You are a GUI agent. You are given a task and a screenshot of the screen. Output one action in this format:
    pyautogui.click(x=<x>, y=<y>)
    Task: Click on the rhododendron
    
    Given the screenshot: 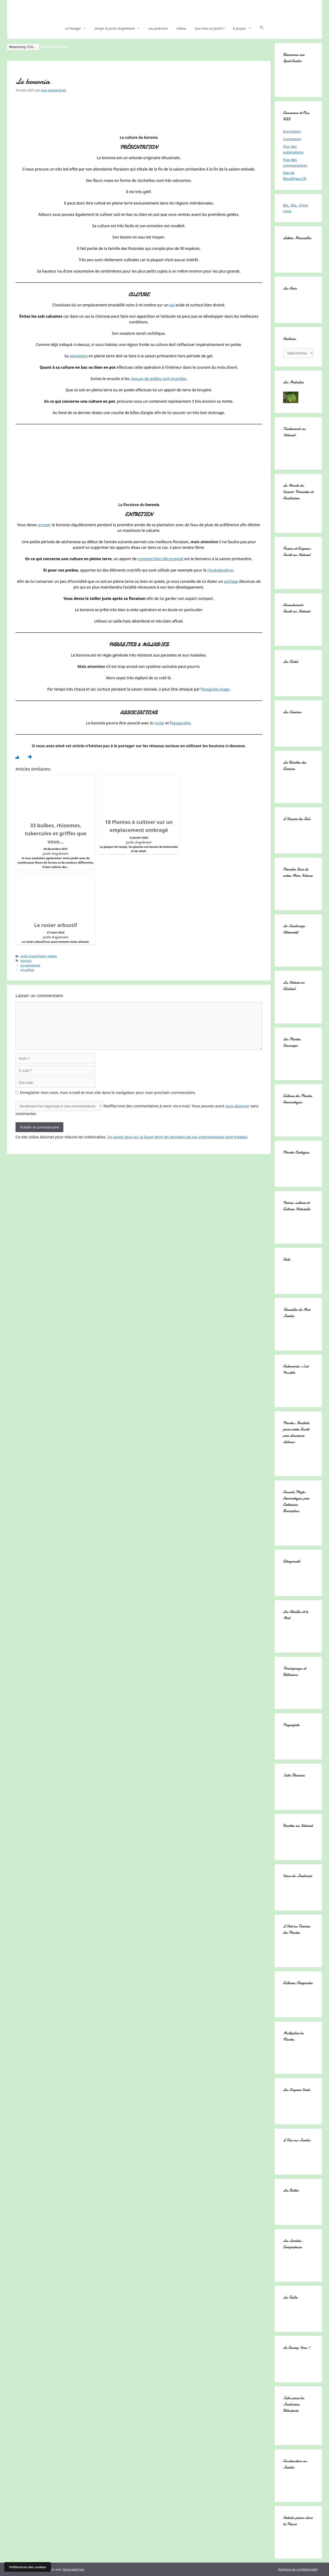 What is the action you would take?
    pyautogui.click(x=220, y=570)
    